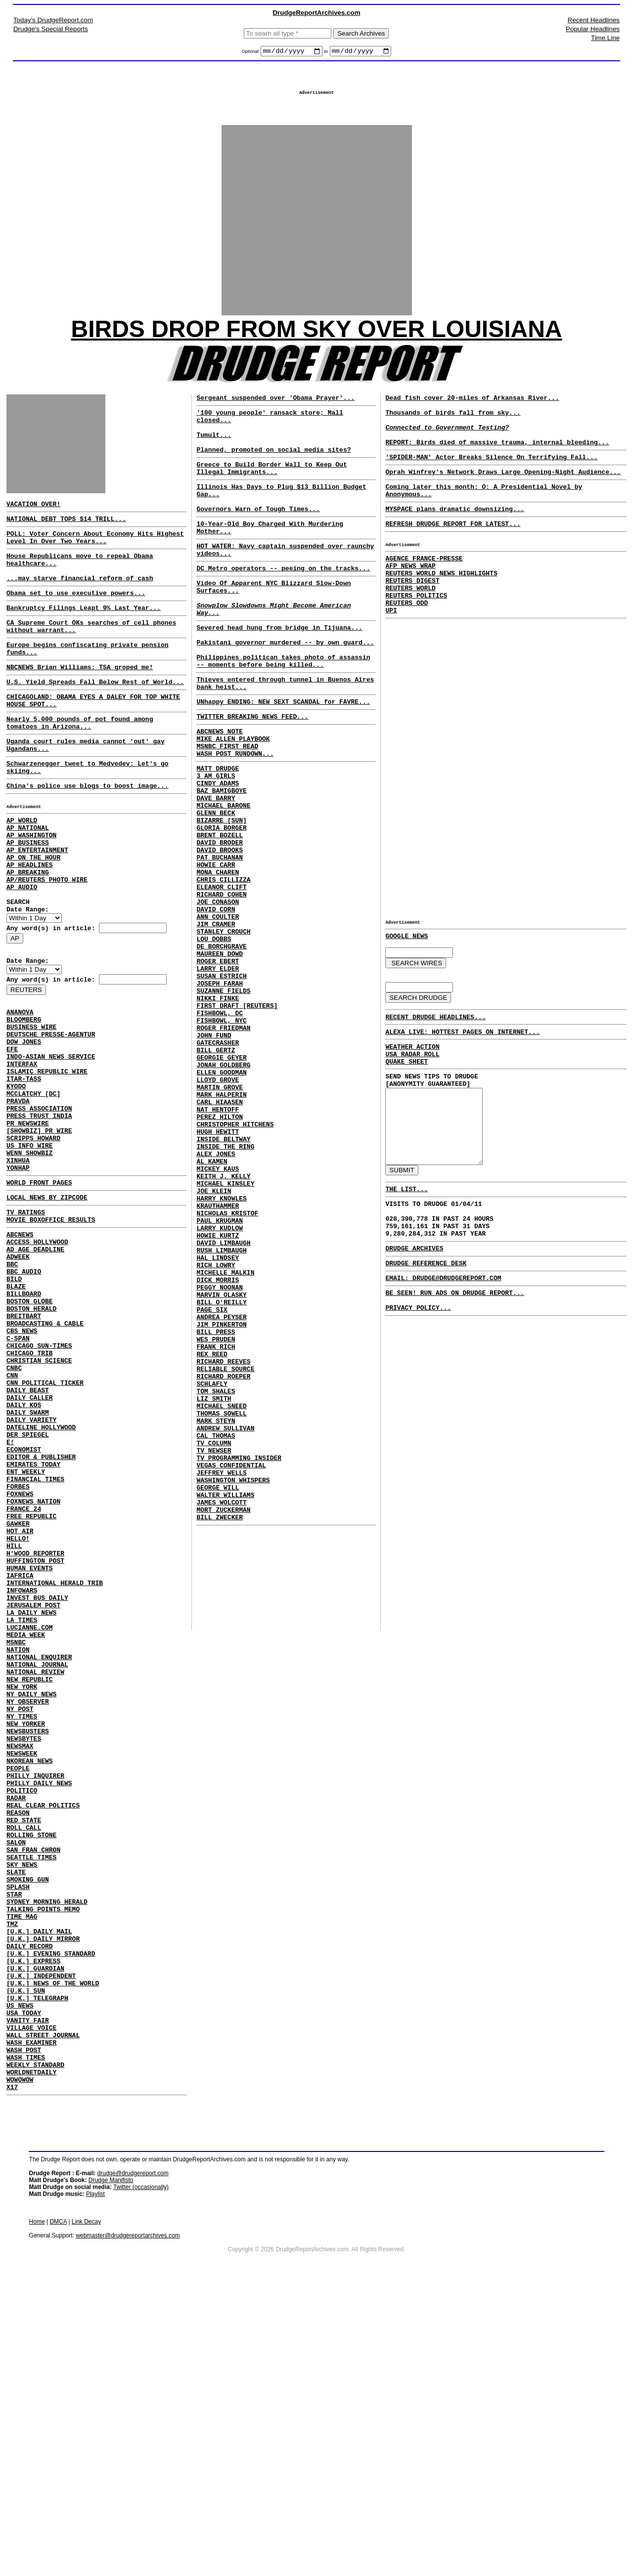 Image resolution: width=633 pixels, height=2576 pixels. What do you see at coordinates (25, 1326) in the screenshot?
I see `TV RATINGS` at bounding box center [25, 1326].